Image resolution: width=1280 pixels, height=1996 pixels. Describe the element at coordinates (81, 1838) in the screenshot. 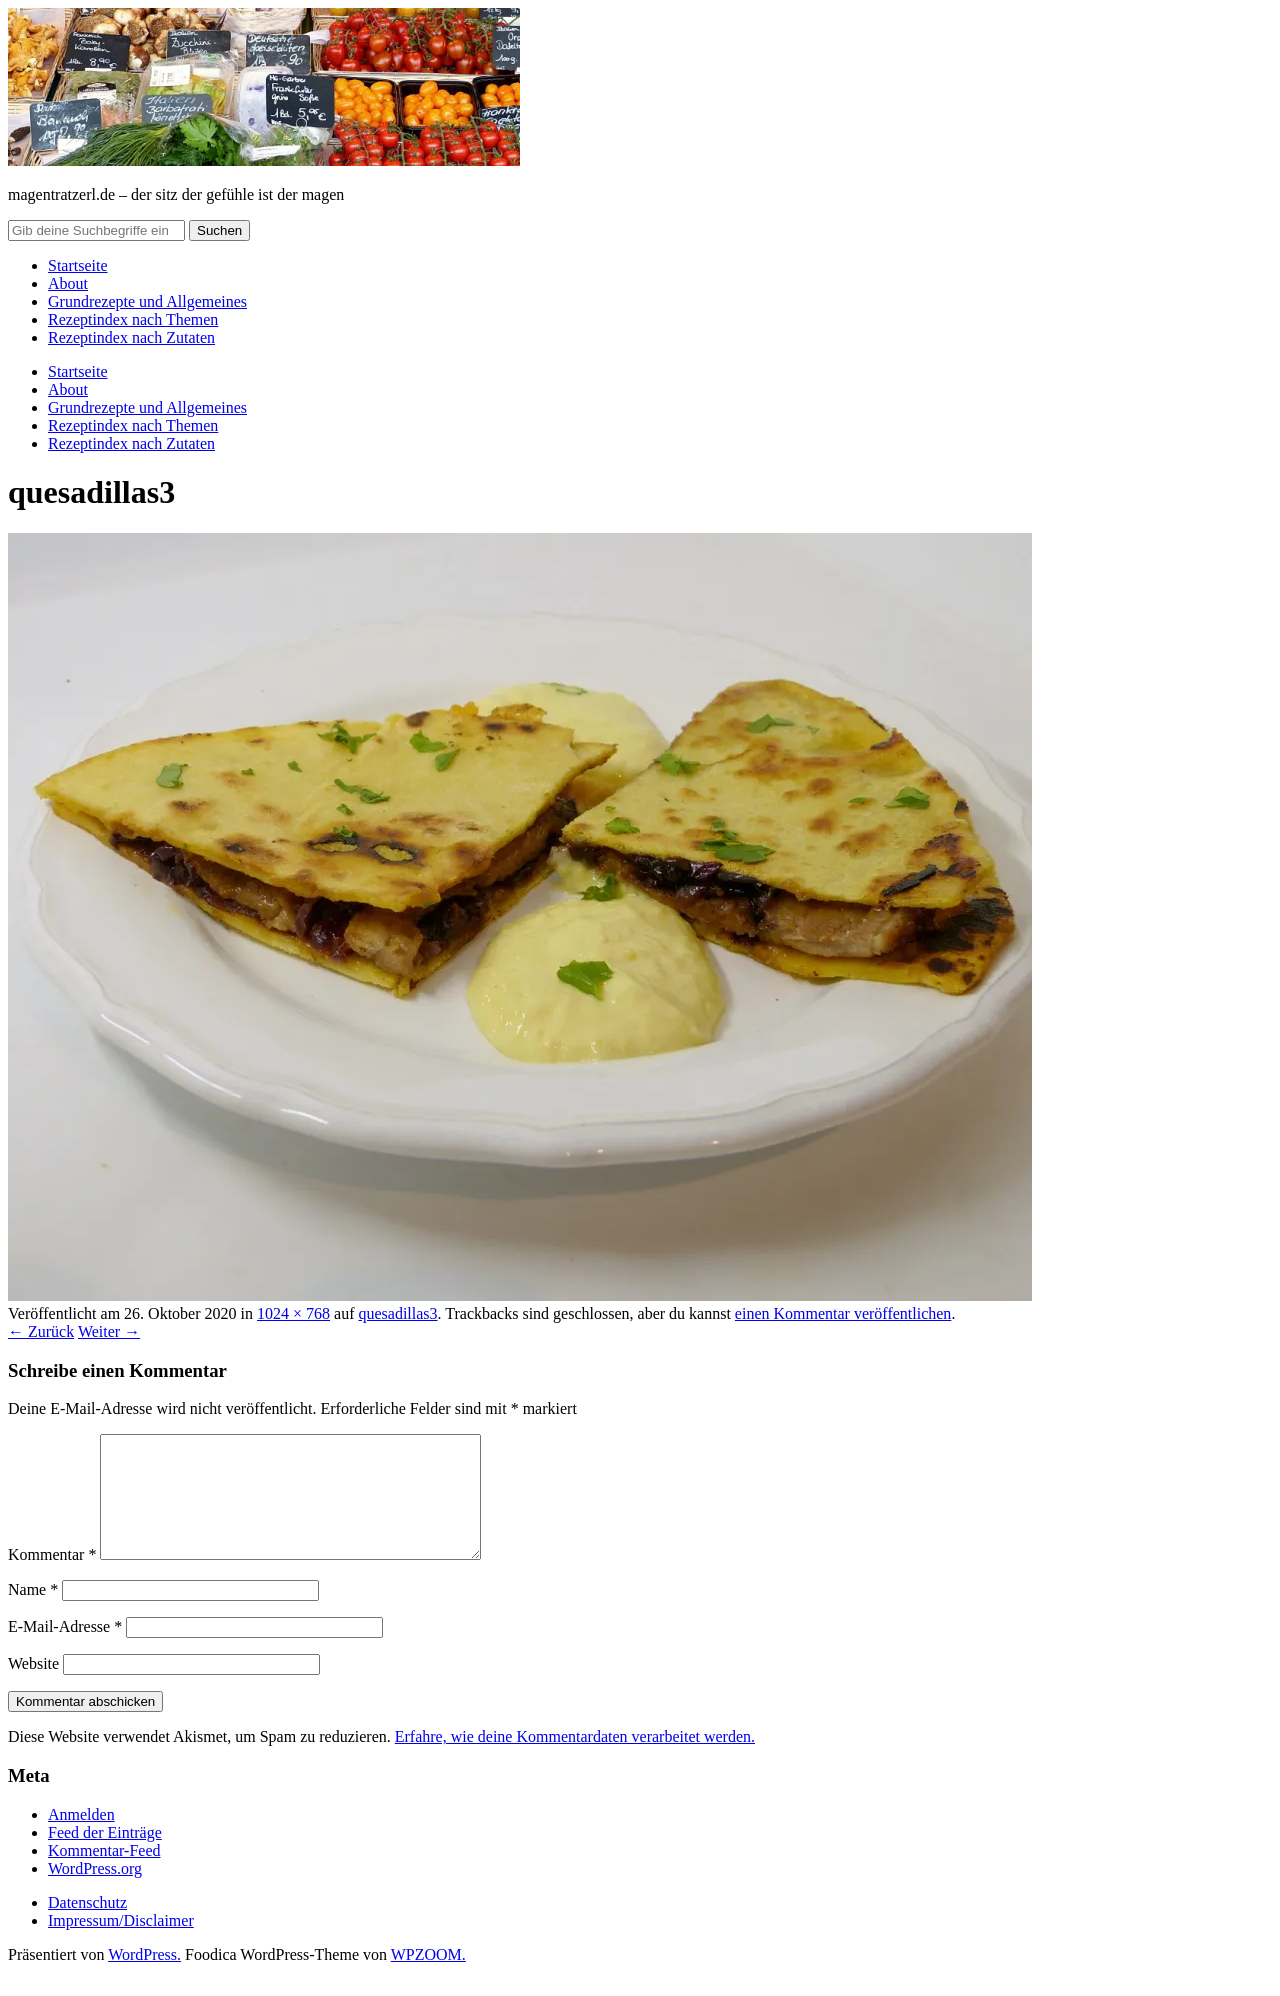

I see `Anmelden` at that location.